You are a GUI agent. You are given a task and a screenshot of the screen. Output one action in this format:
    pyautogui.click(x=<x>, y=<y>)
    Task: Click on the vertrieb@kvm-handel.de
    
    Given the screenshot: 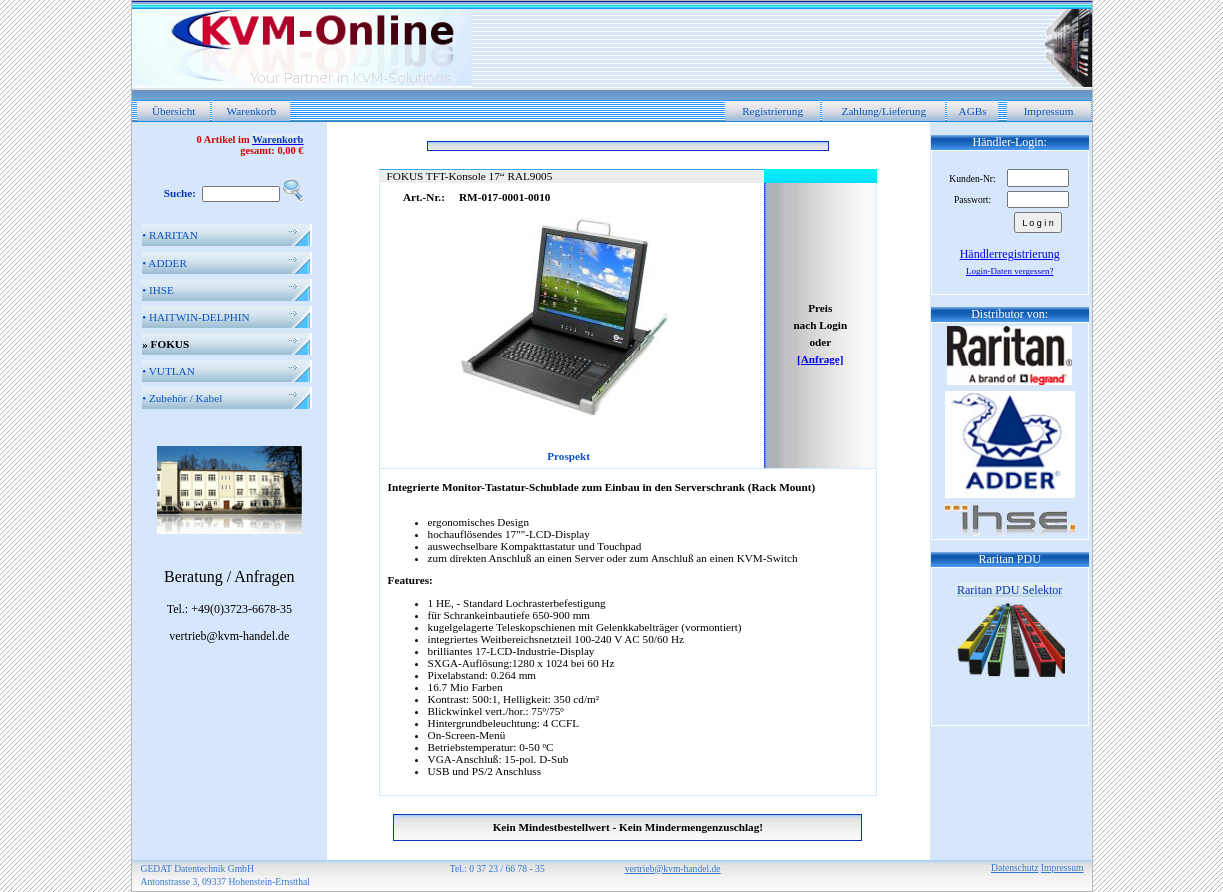 What is the action you would take?
    pyautogui.click(x=673, y=868)
    